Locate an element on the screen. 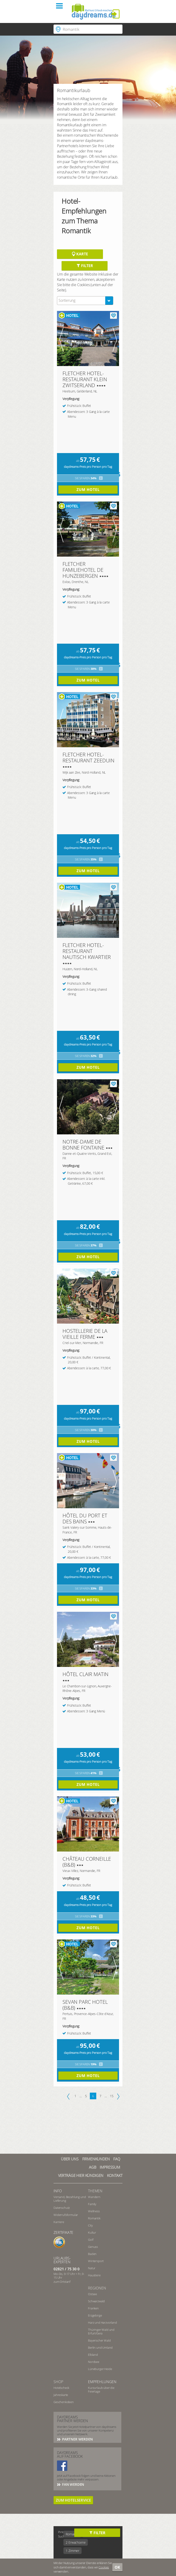  Fan werden is located at coordinates (72, 2484).